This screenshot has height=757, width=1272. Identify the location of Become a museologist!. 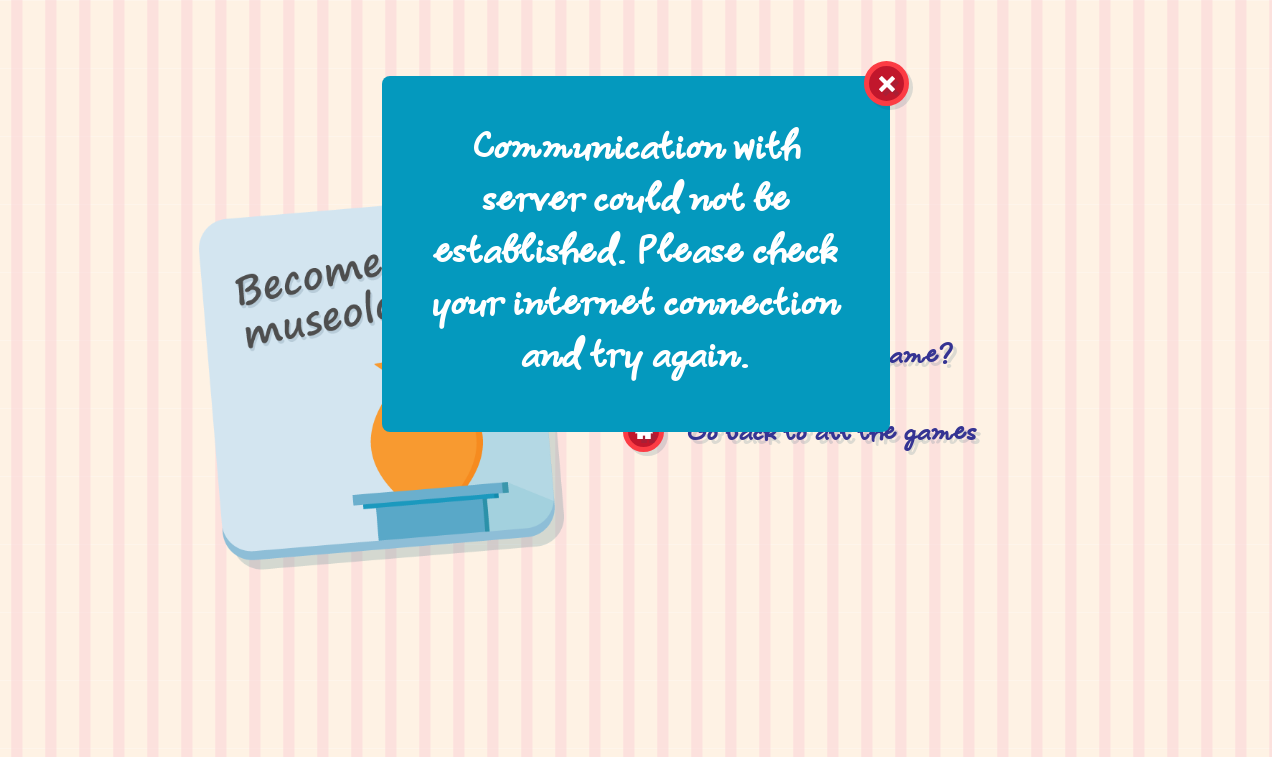
(380, 456).